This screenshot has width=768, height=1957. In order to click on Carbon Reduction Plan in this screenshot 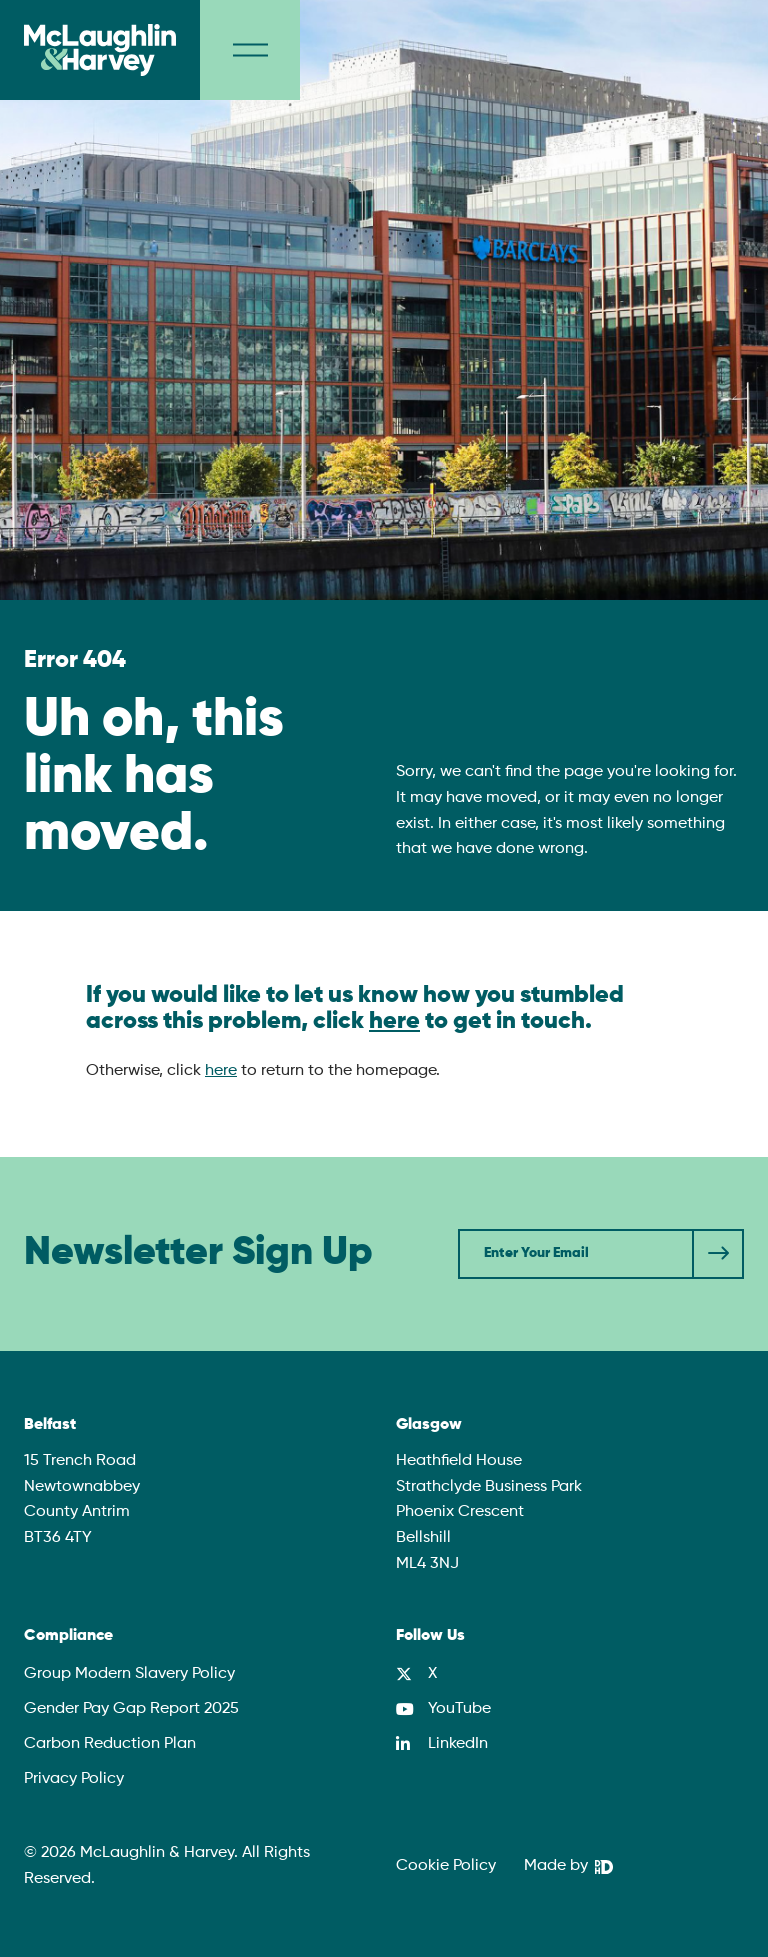, I will do `click(110, 1744)`.